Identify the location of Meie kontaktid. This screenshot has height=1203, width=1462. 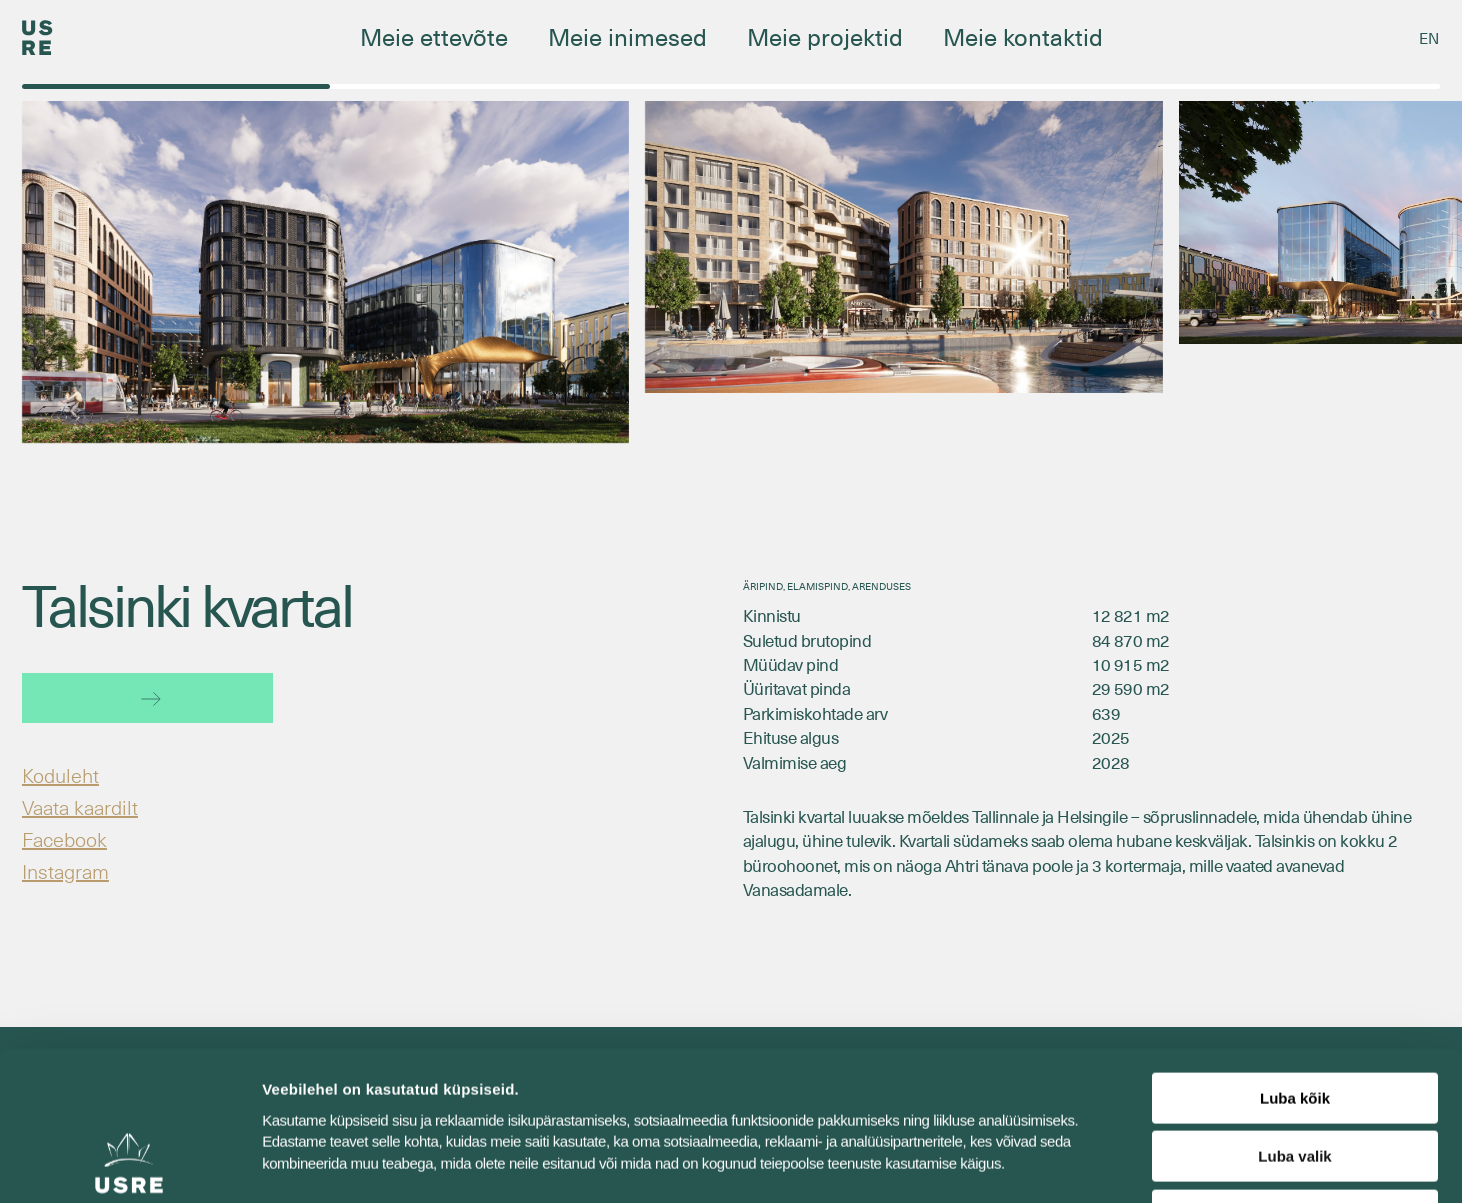
(1023, 36).